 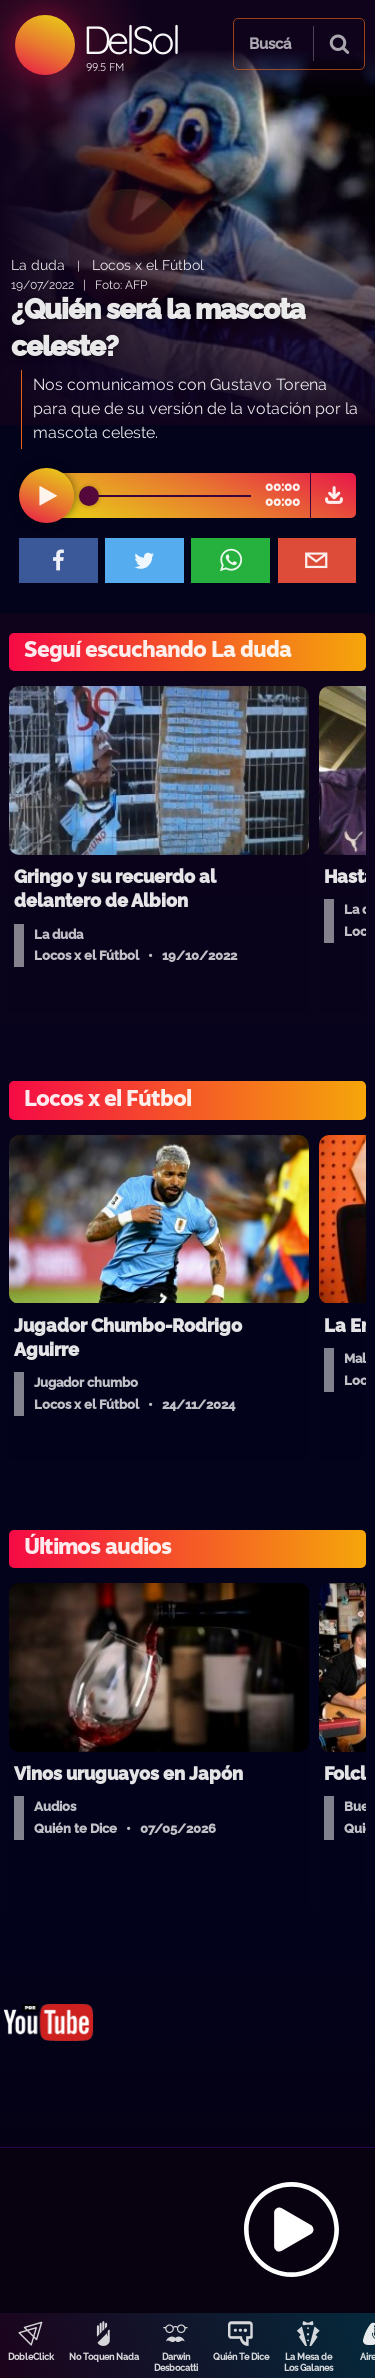 I want to click on La duda, so click(x=38, y=264).